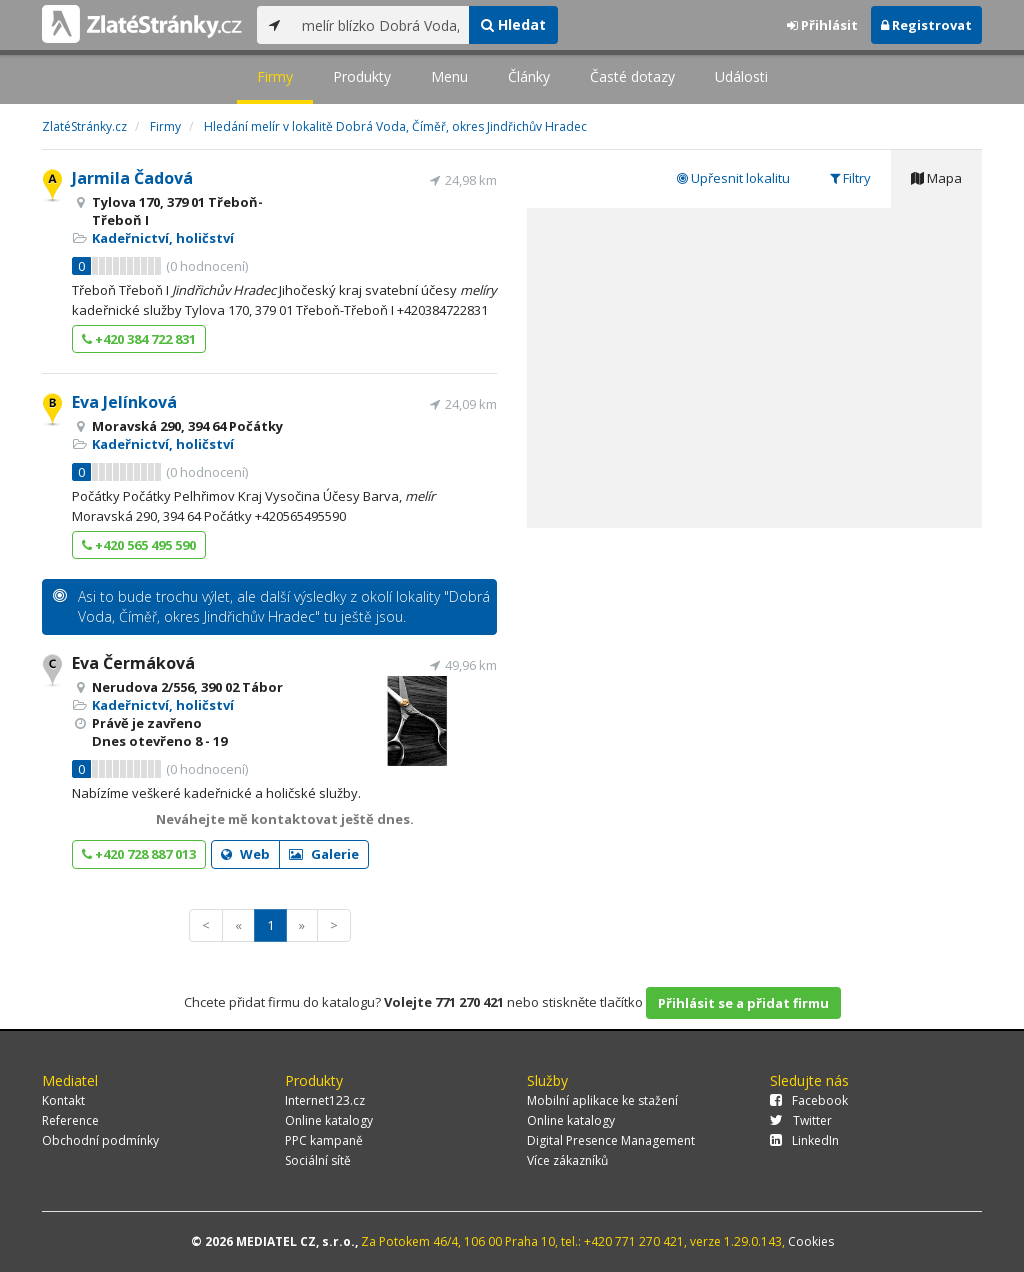 This screenshot has height=1272, width=1024. I want to click on Neváhejte mě kontaktovat ještě dnes., so click(285, 819).